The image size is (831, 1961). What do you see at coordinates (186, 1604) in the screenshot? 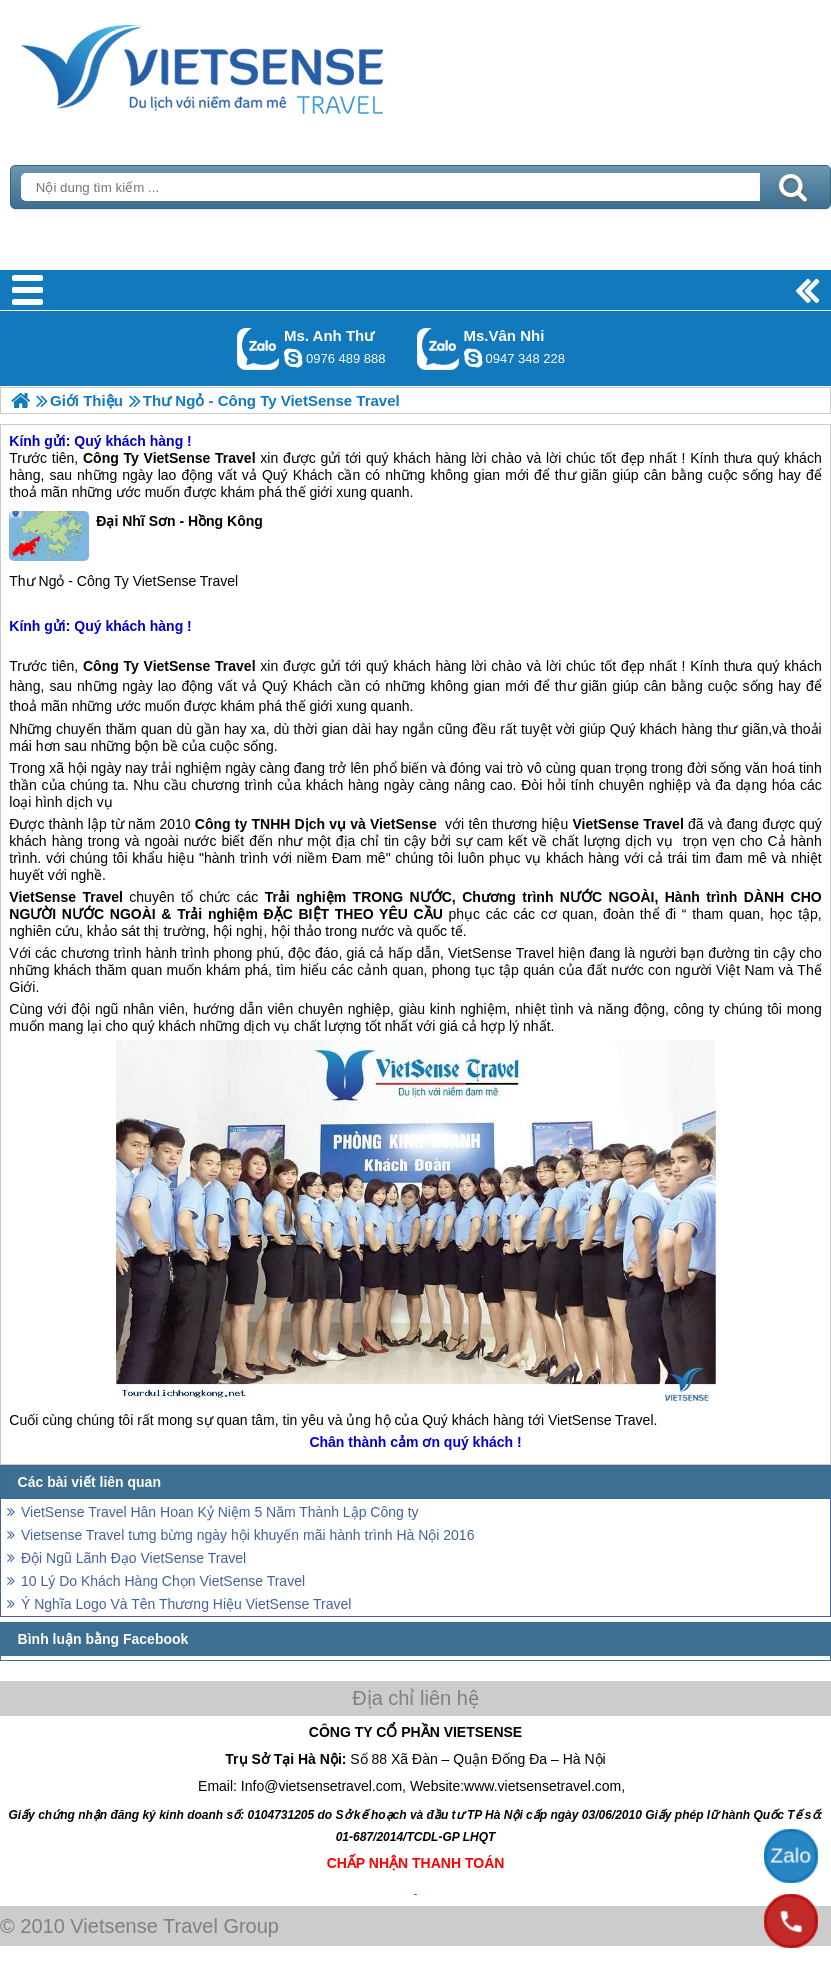
I see `Ý Nghĩa Logo Và Tên Thương Hiệu VietSense Travel` at bounding box center [186, 1604].